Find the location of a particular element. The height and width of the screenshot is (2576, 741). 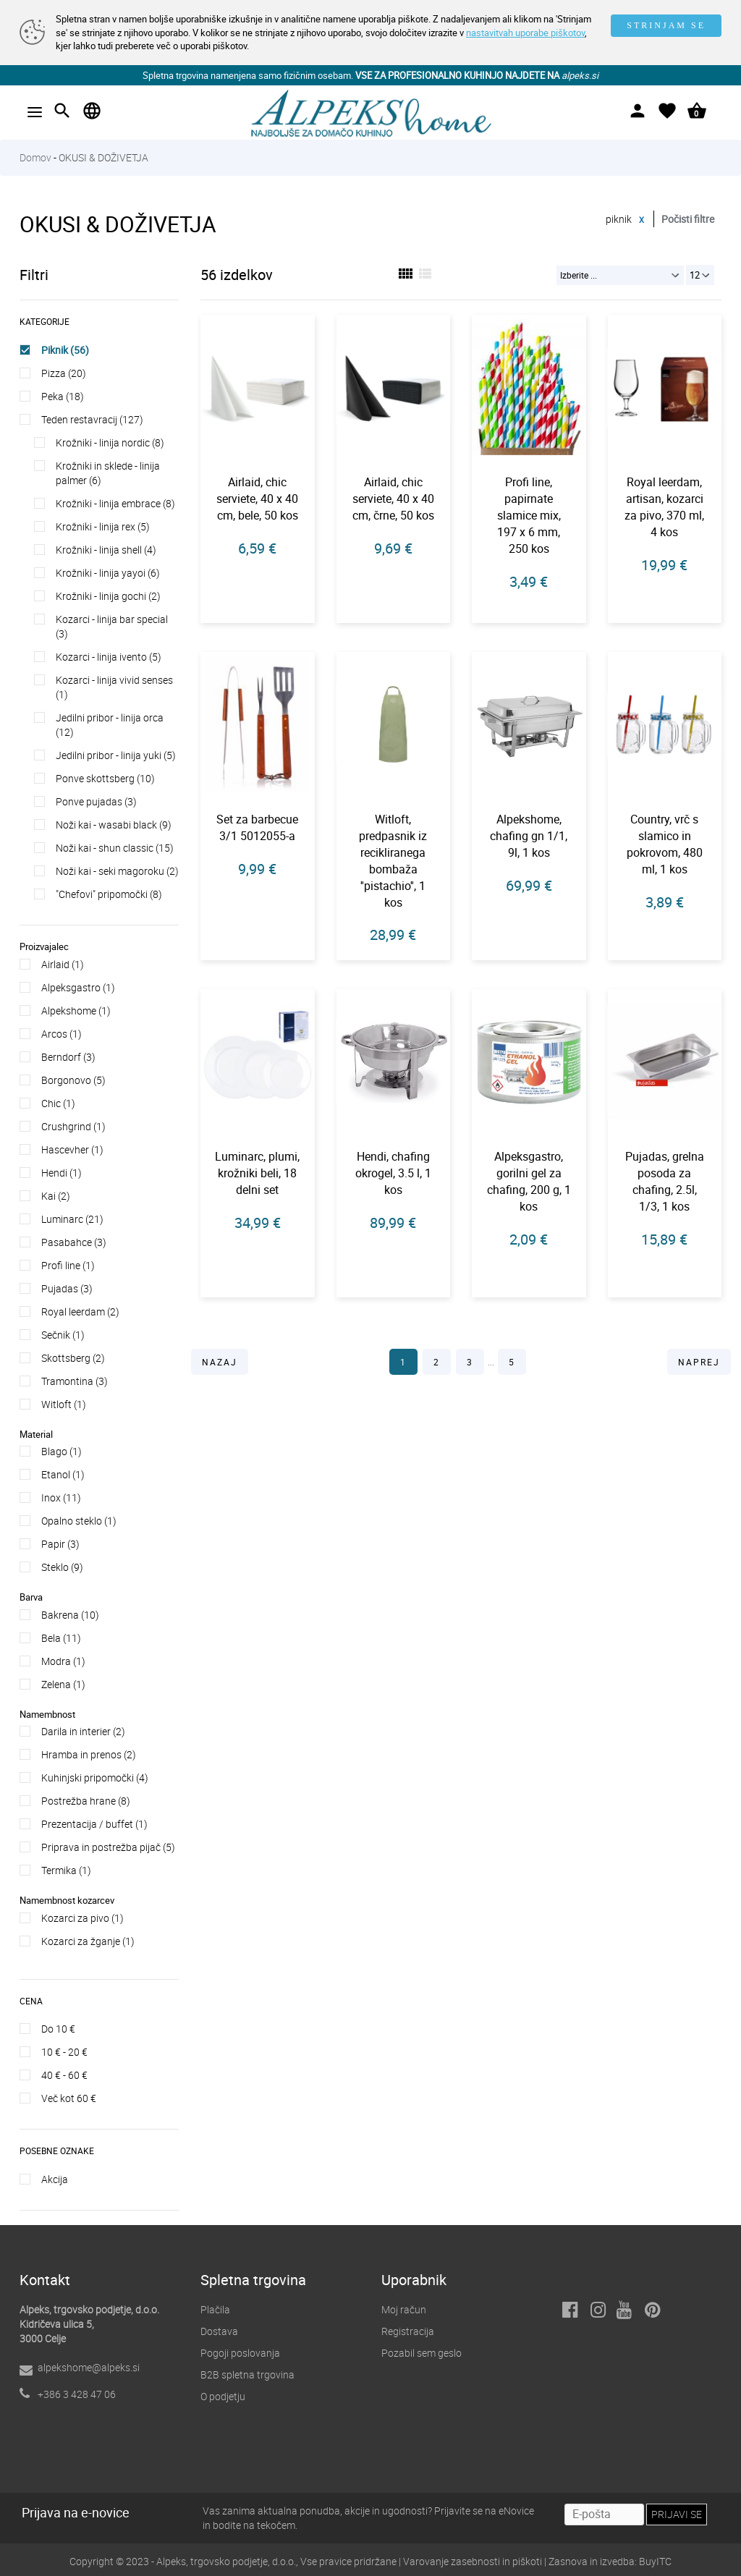

Hendi, chafing okrogel, 3.5 l, 1 kos is located at coordinates (393, 1173).